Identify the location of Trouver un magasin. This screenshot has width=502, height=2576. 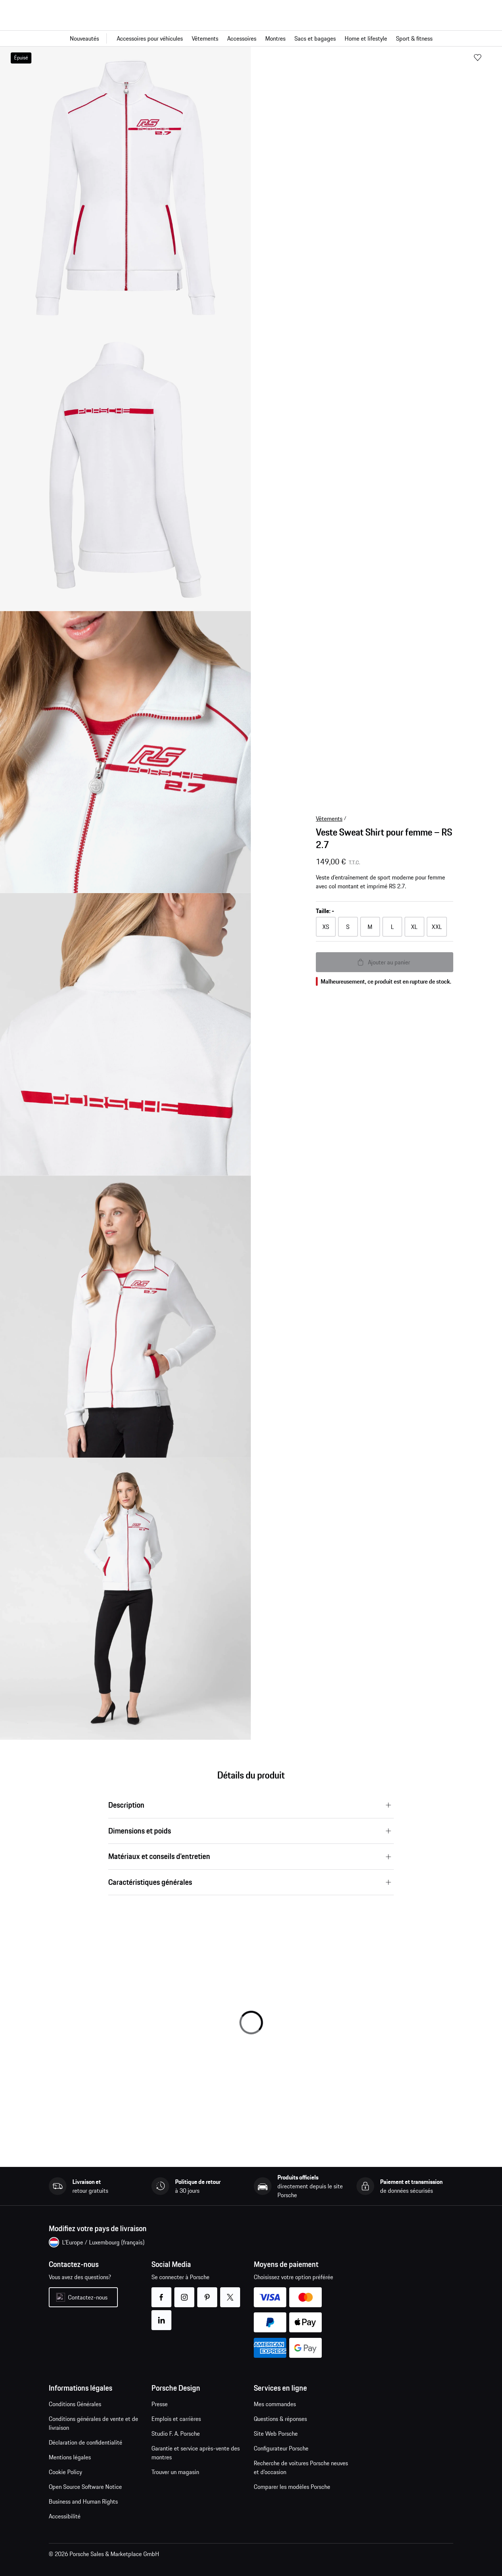
(175, 2471).